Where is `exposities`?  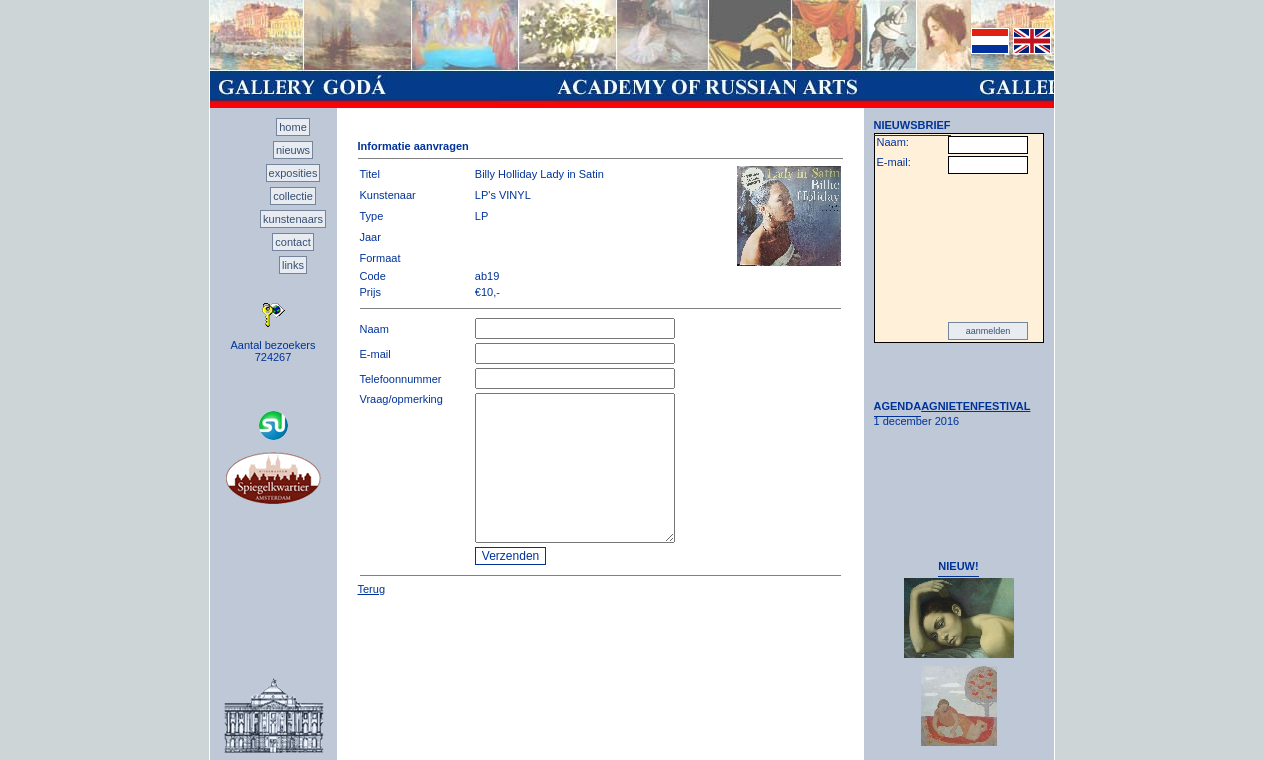 exposities is located at coordinates (293, 173).